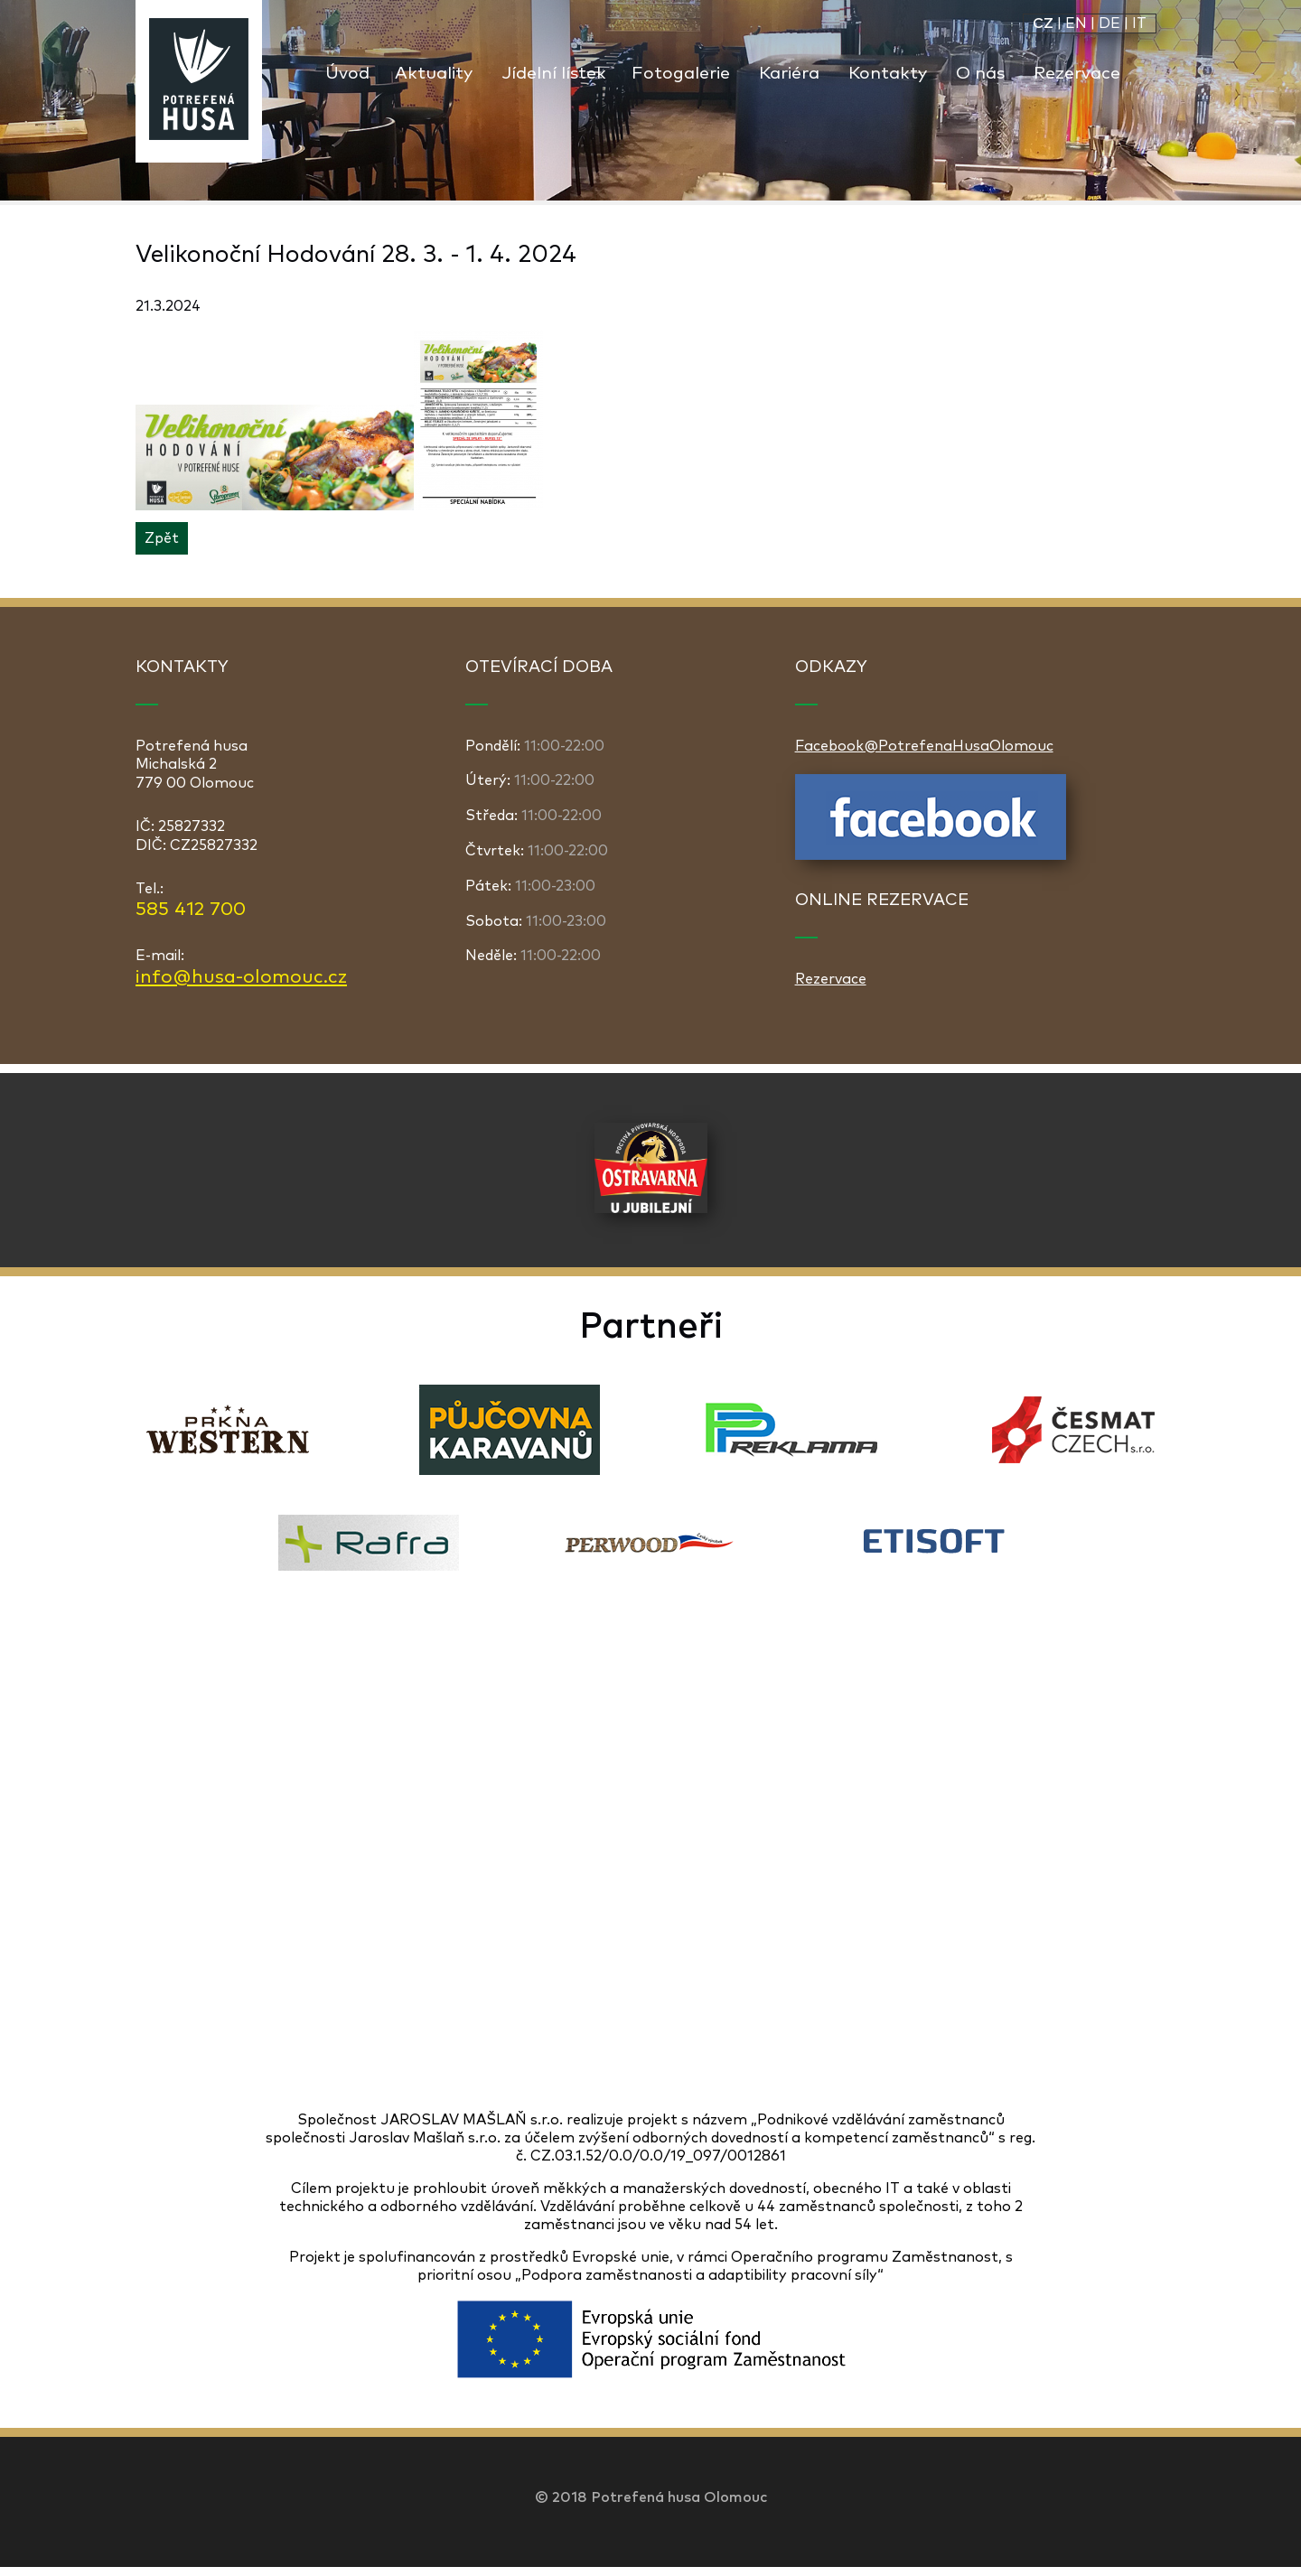  What do you see at coordinates (1077, 73) in the screenshot?
I see `Rezervace` at bounding box center [1077, 73].